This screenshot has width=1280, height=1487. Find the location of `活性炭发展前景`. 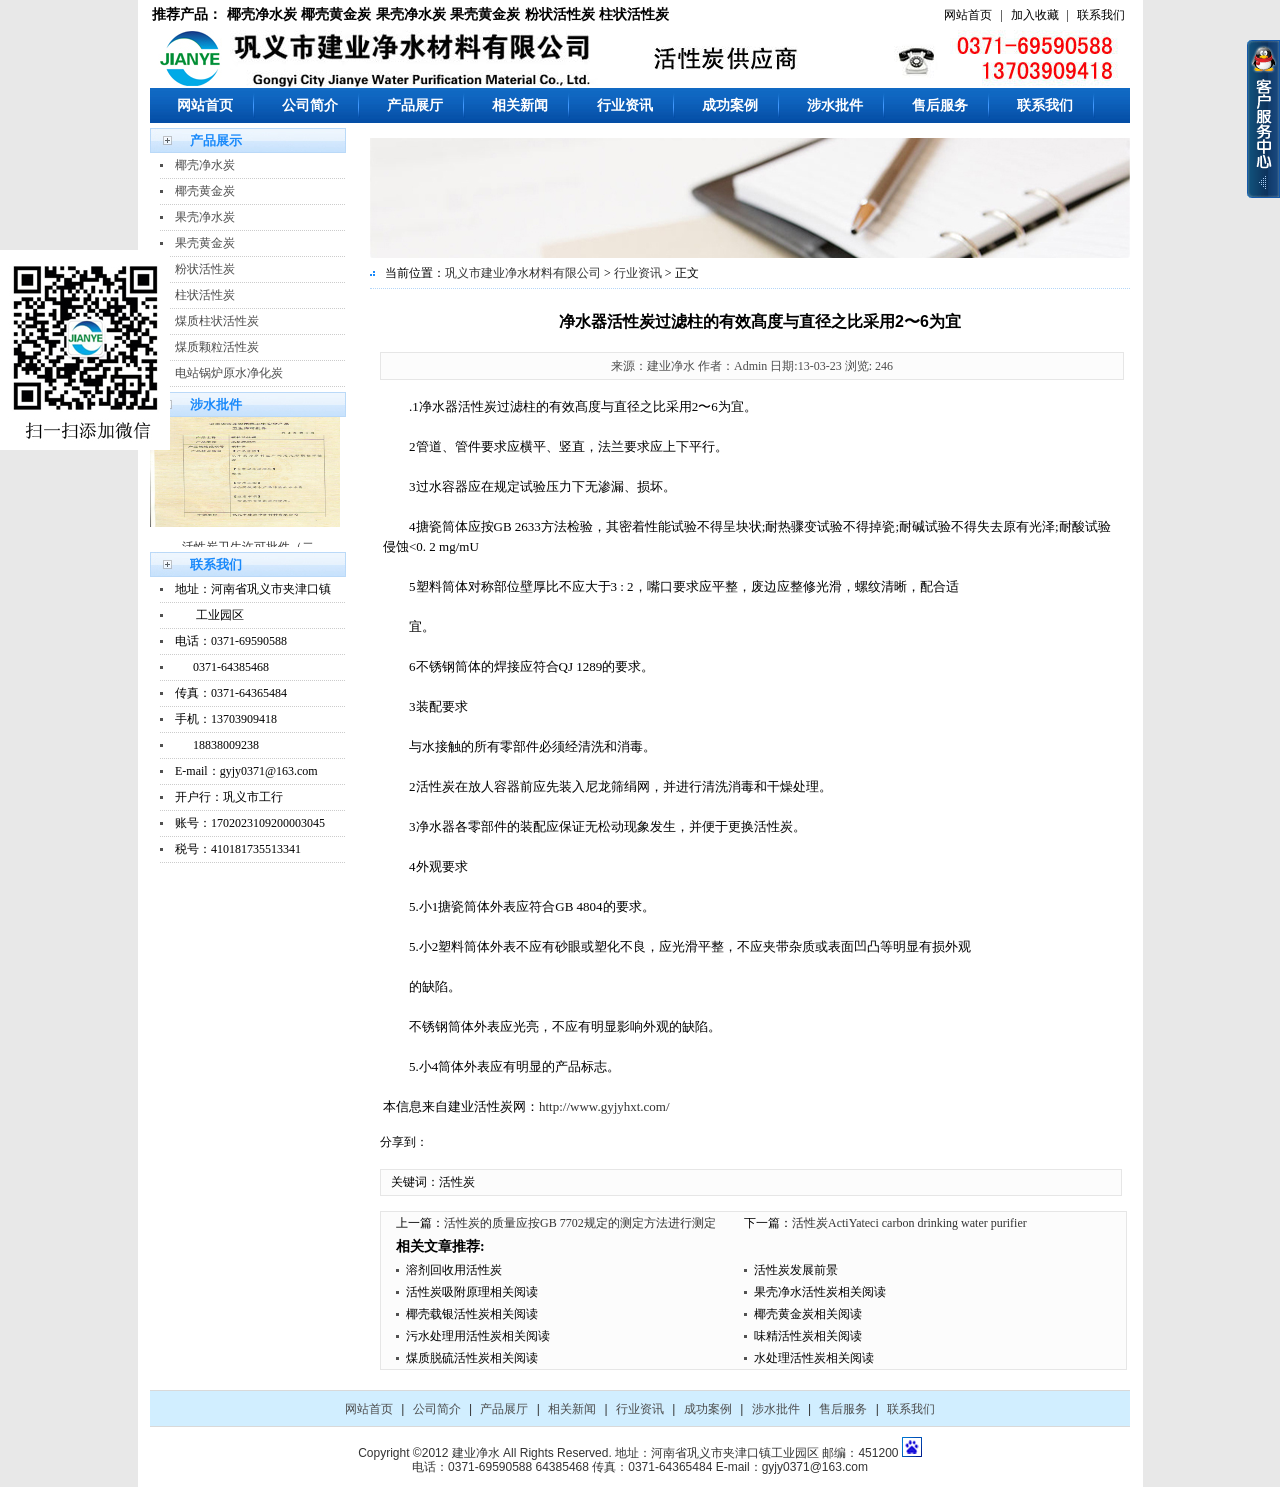

活性炭发展前景 is located at coordinates (796, 1270).